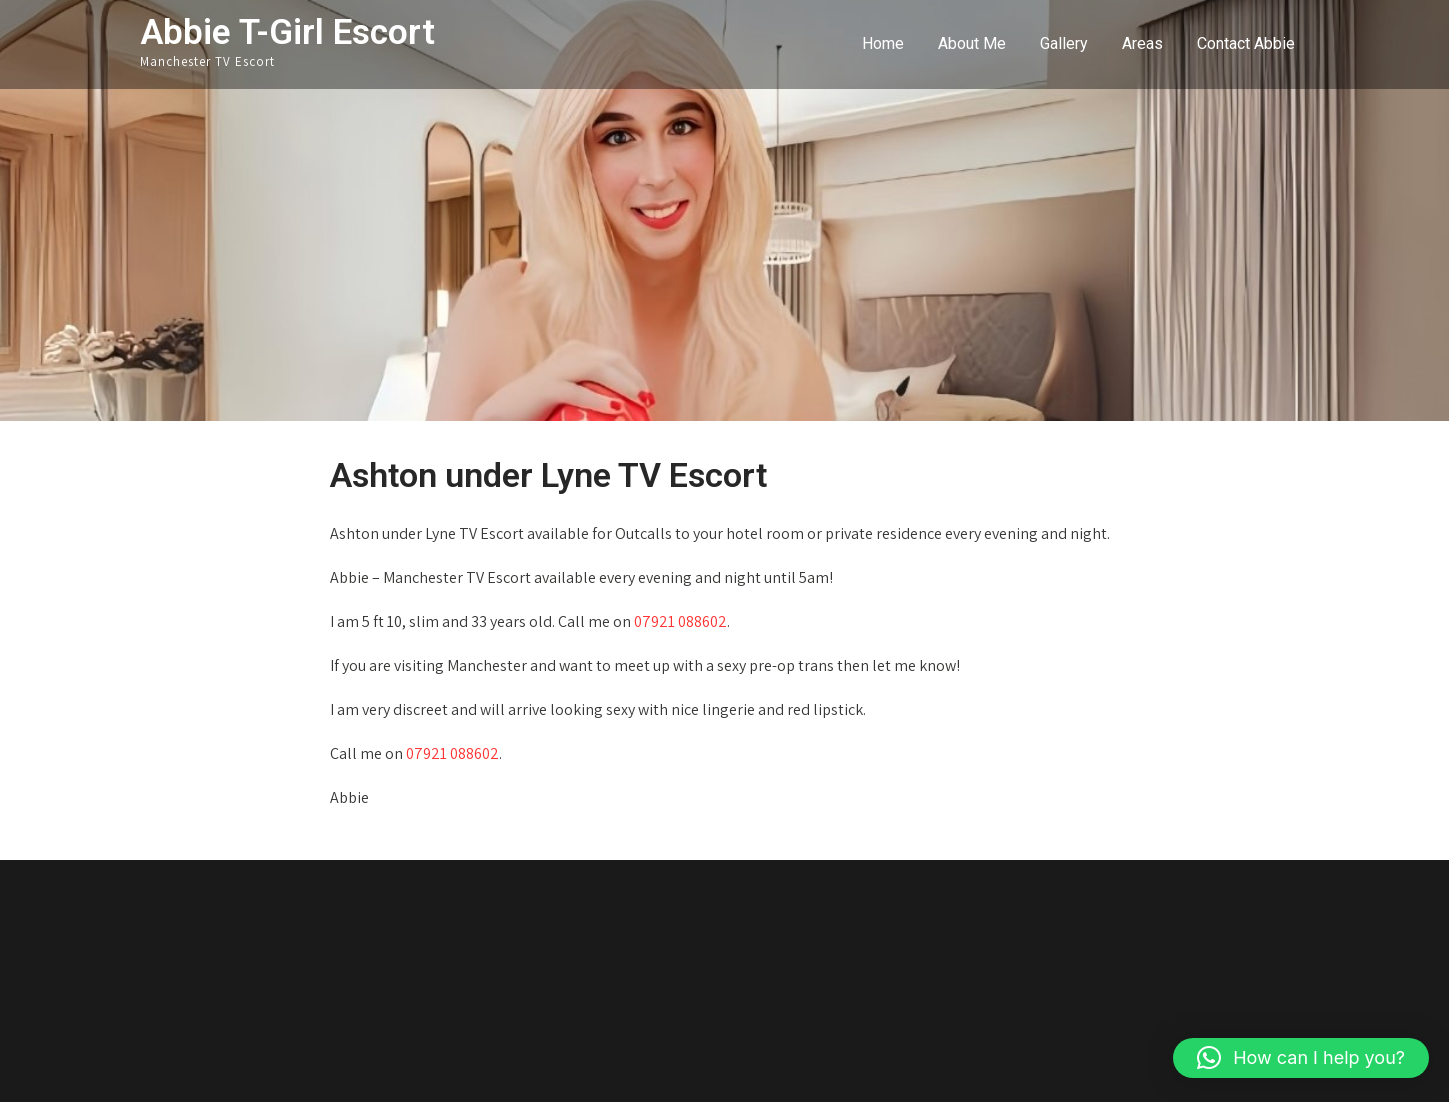  What do you see at coordinates (1246, 43) in the screenshot?
I see `Contact Abbie` at bounding box center [1246, 43].